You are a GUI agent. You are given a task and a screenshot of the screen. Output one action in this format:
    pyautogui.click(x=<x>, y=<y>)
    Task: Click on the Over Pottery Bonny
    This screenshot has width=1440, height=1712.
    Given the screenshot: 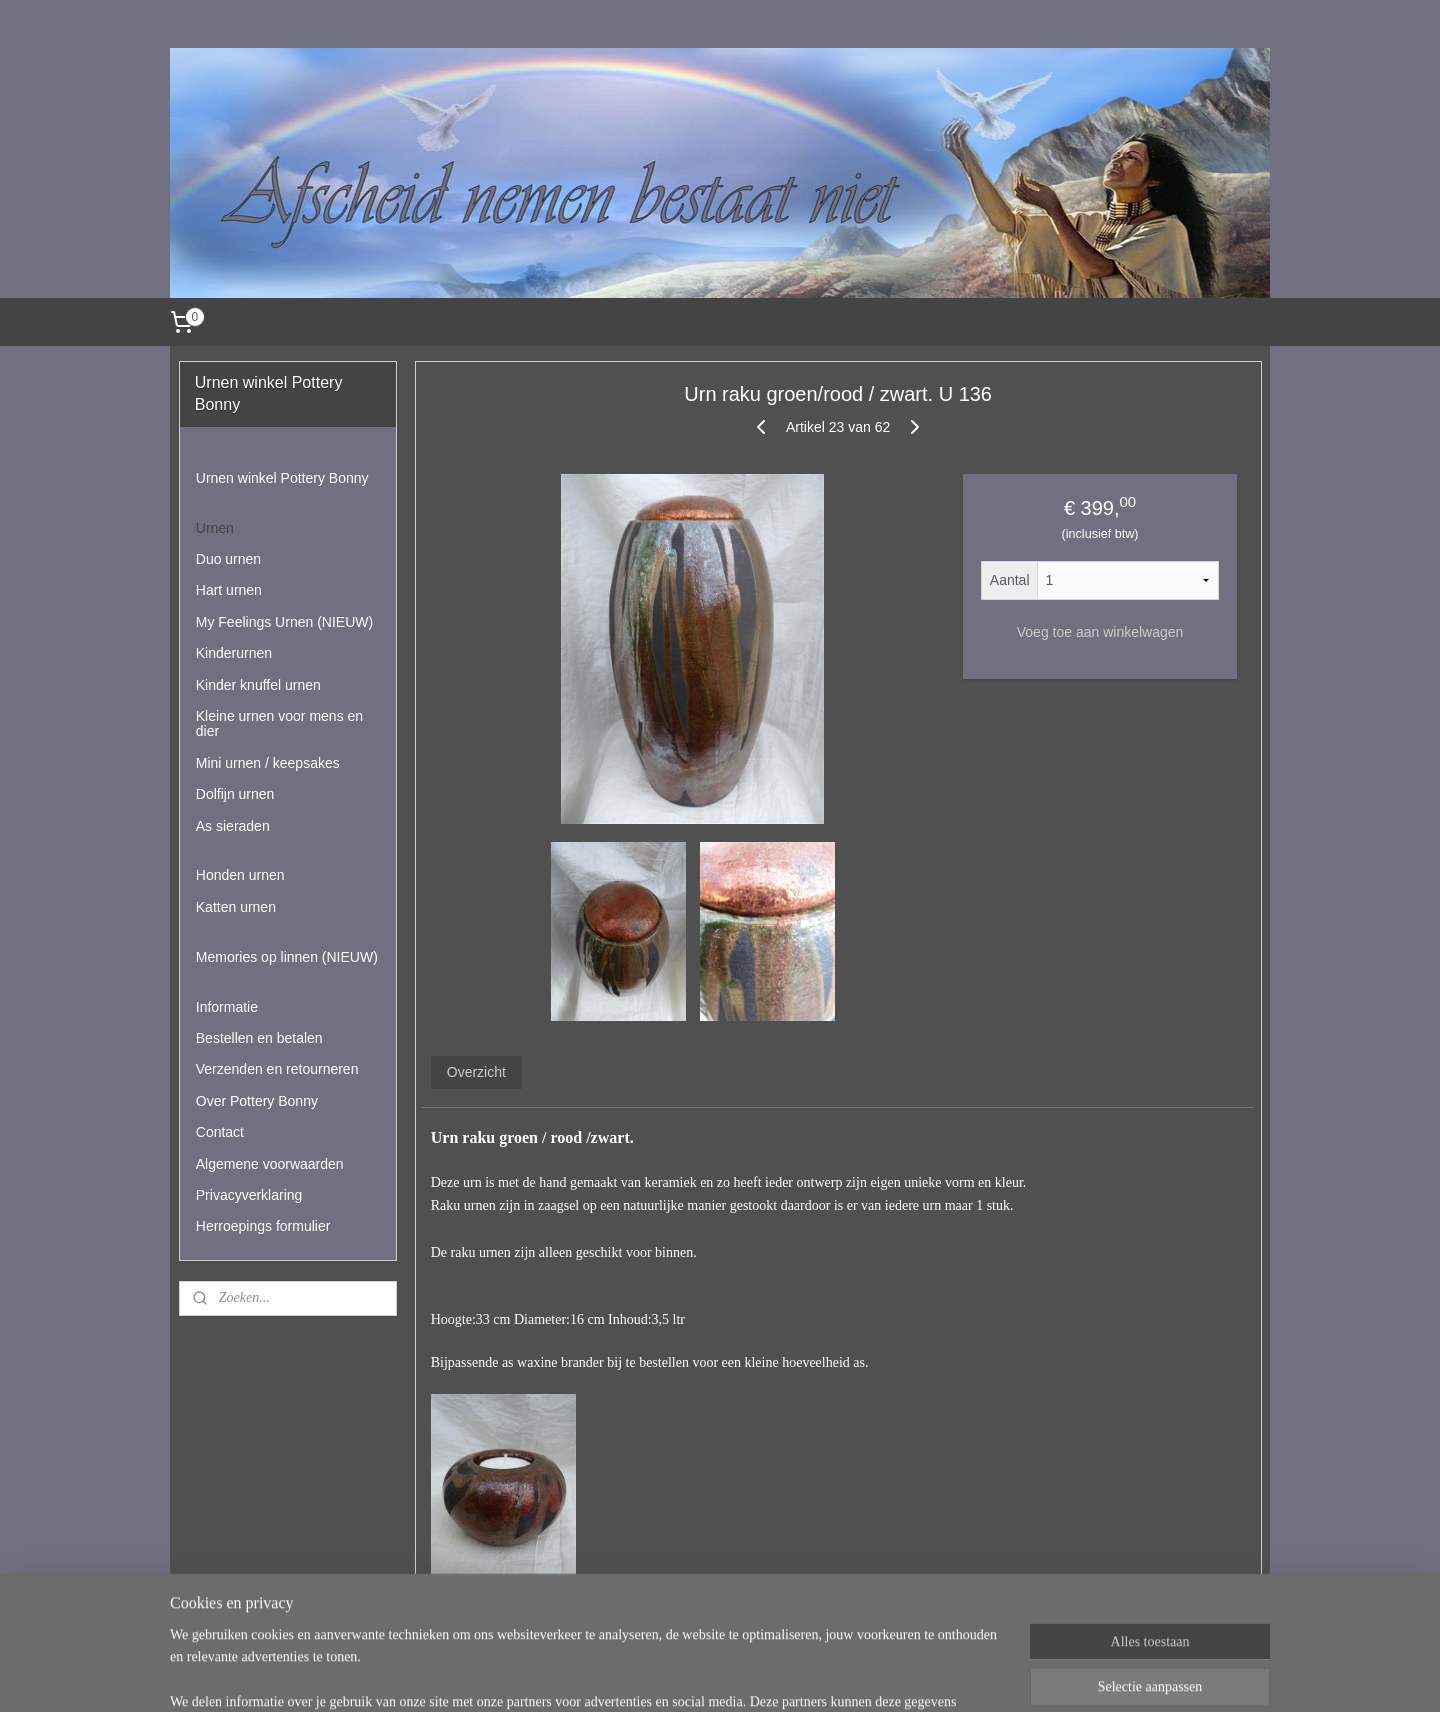 What is the action you would take?
    pyautogui.click(x=257, y=1101)
    